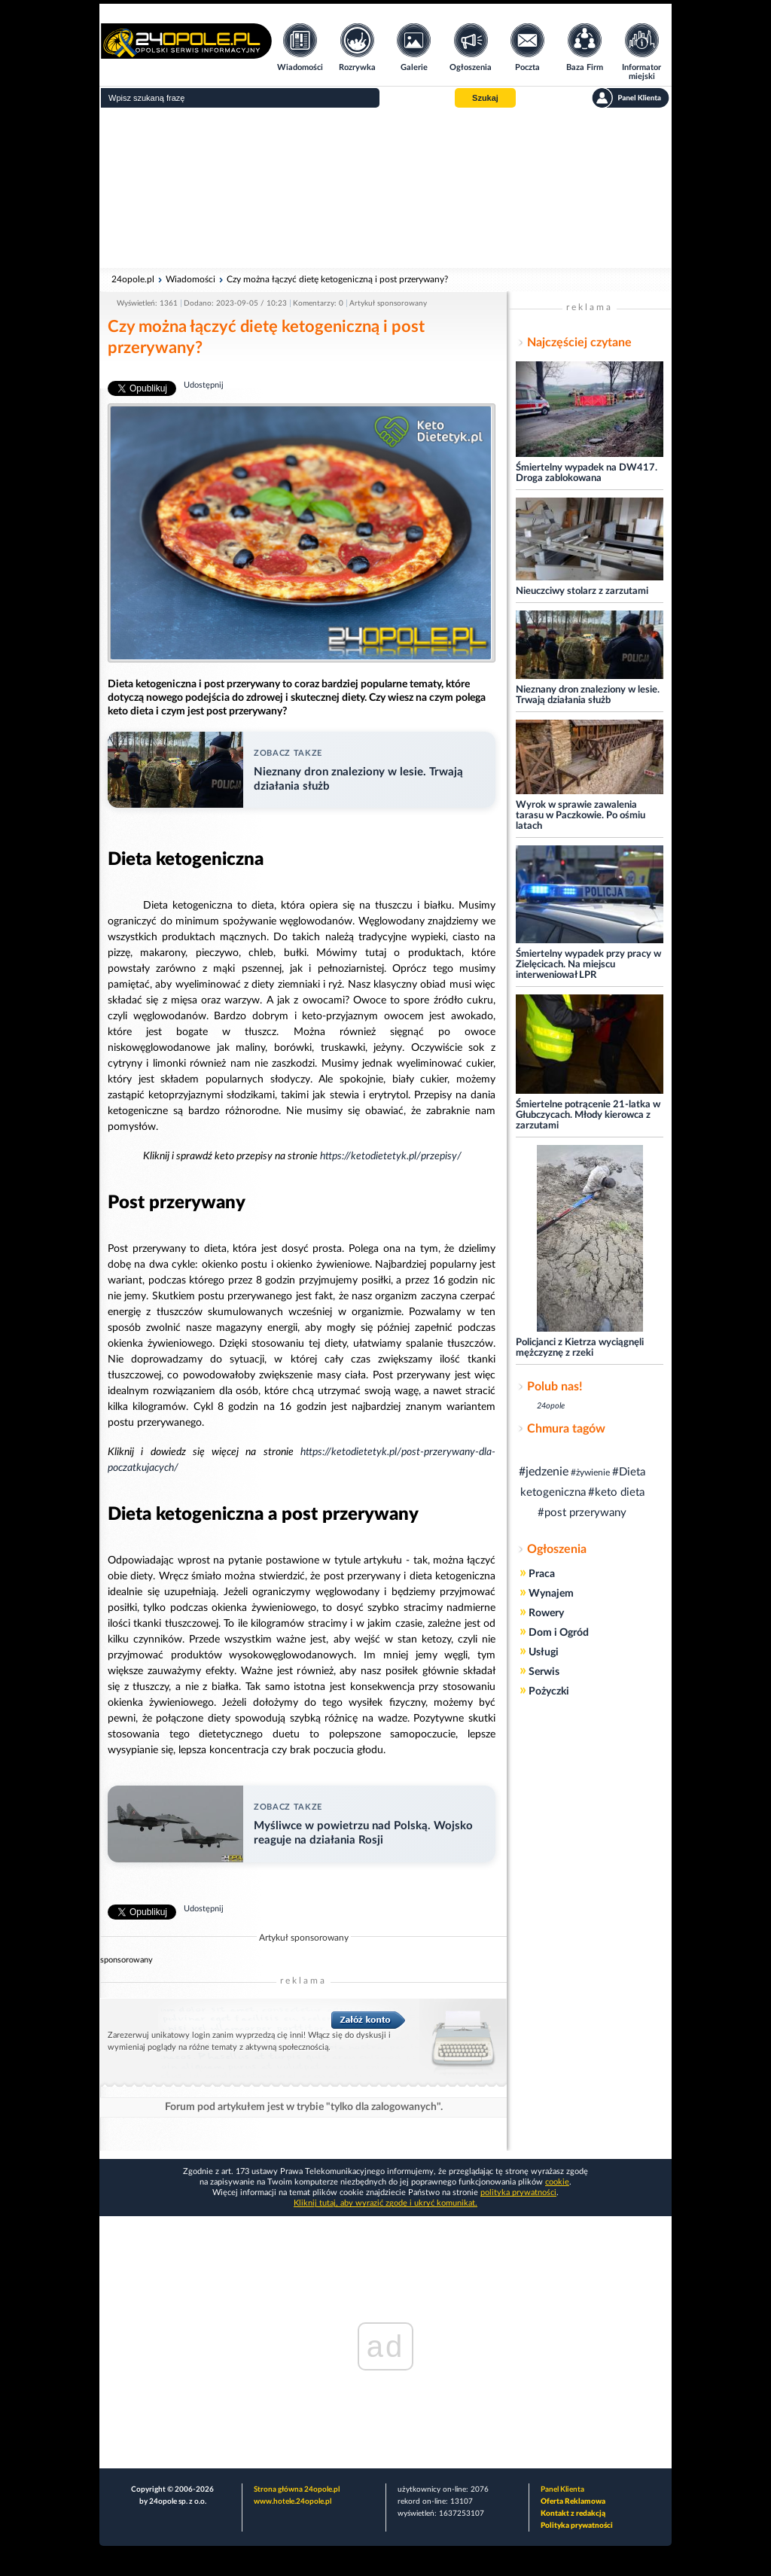 The height and width of the screenshot is (2576, 771). Describe the element at coordinates (590, 1472) in the screenshot. I see `#żywienie` at that location.